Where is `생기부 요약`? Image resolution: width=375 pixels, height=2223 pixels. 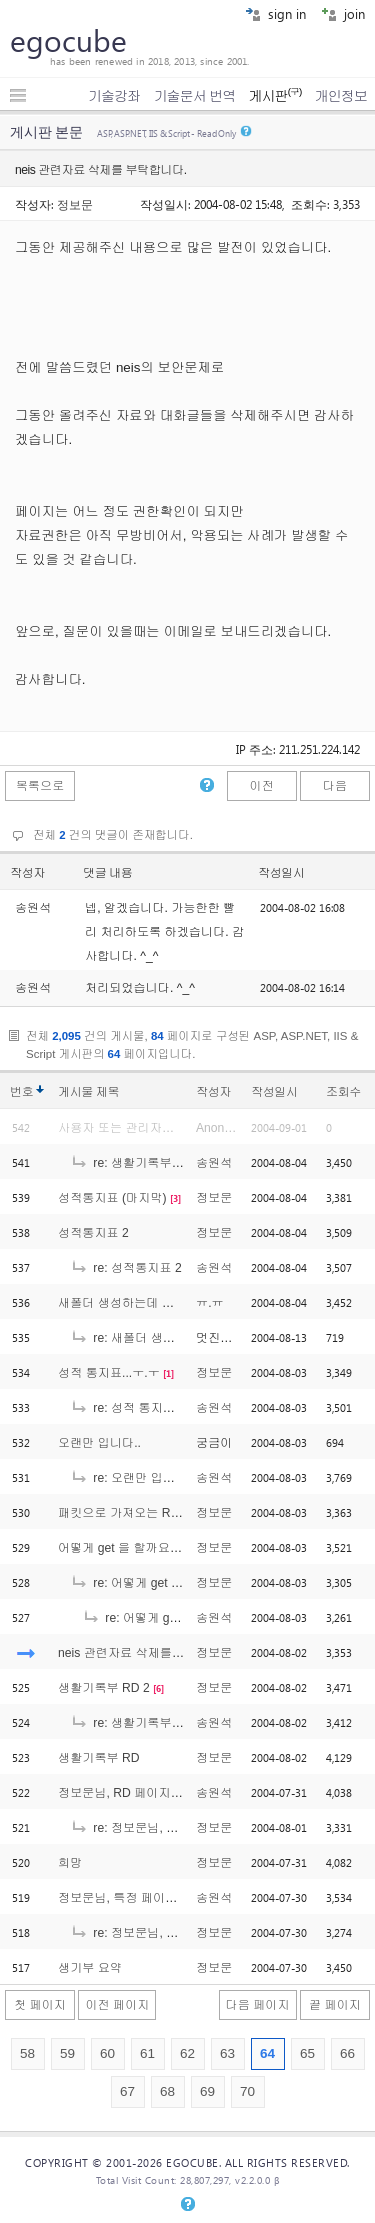 생기부 요약 is located at coordinates (90, 1968).